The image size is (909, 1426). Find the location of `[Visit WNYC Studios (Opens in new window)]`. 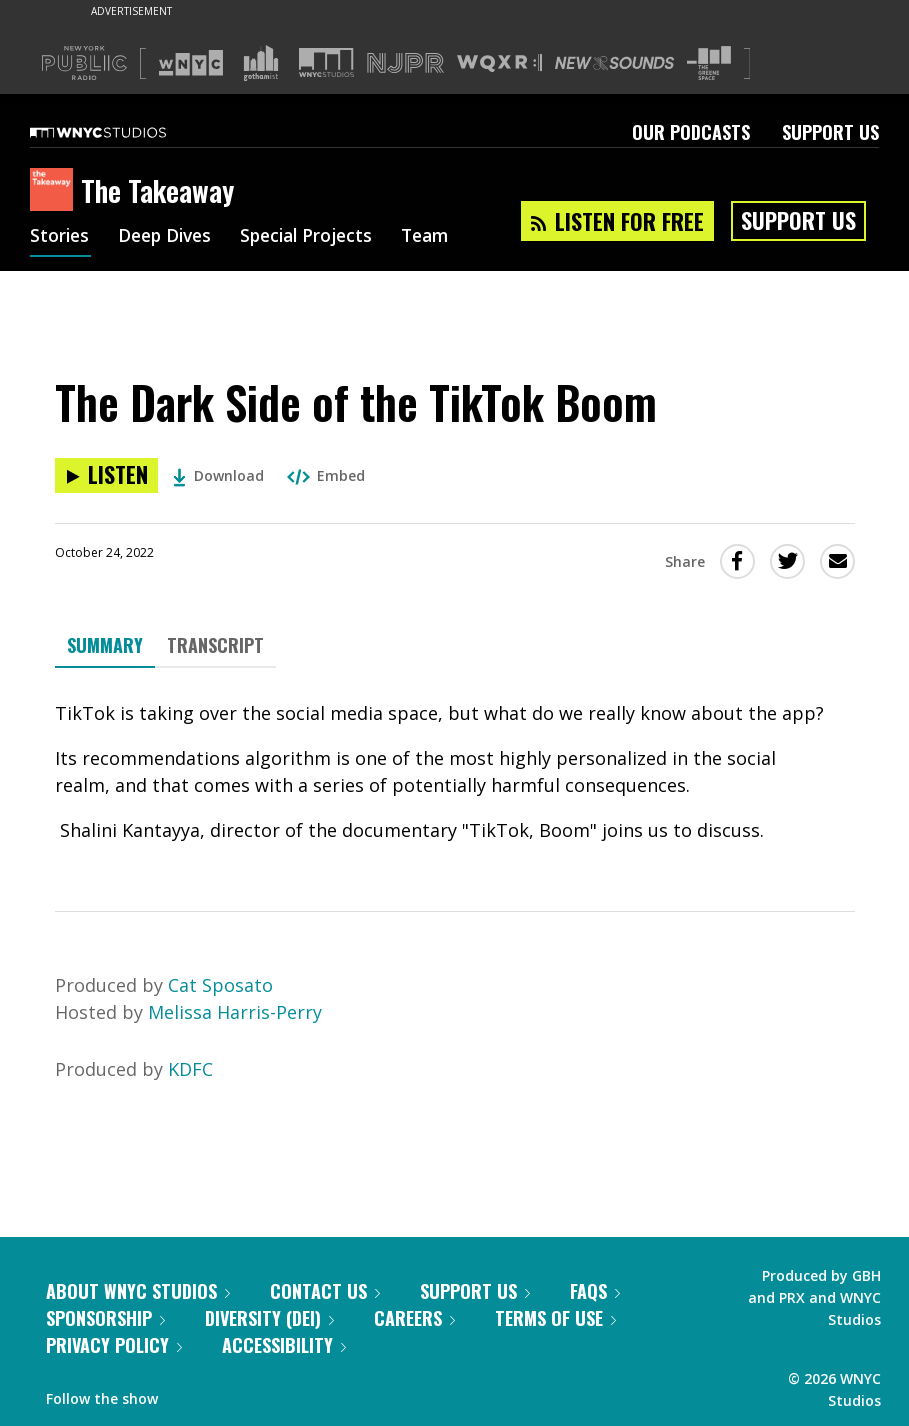

[Visit WNYC Studios (Opens in new window)] is located at coordinates (326, 62).